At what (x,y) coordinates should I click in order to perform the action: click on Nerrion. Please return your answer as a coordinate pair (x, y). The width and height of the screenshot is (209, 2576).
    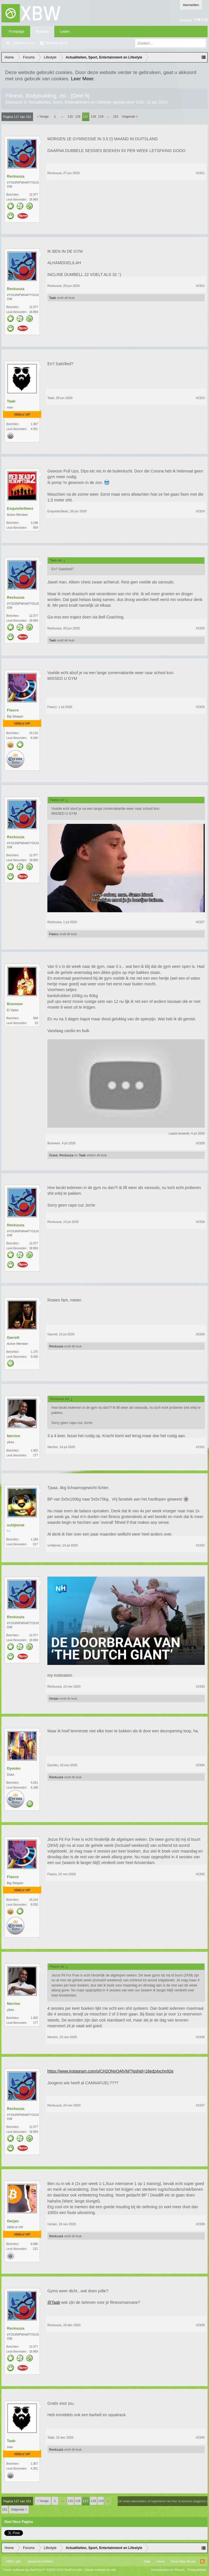
    Looking at the image, I should click on (13, 1436).